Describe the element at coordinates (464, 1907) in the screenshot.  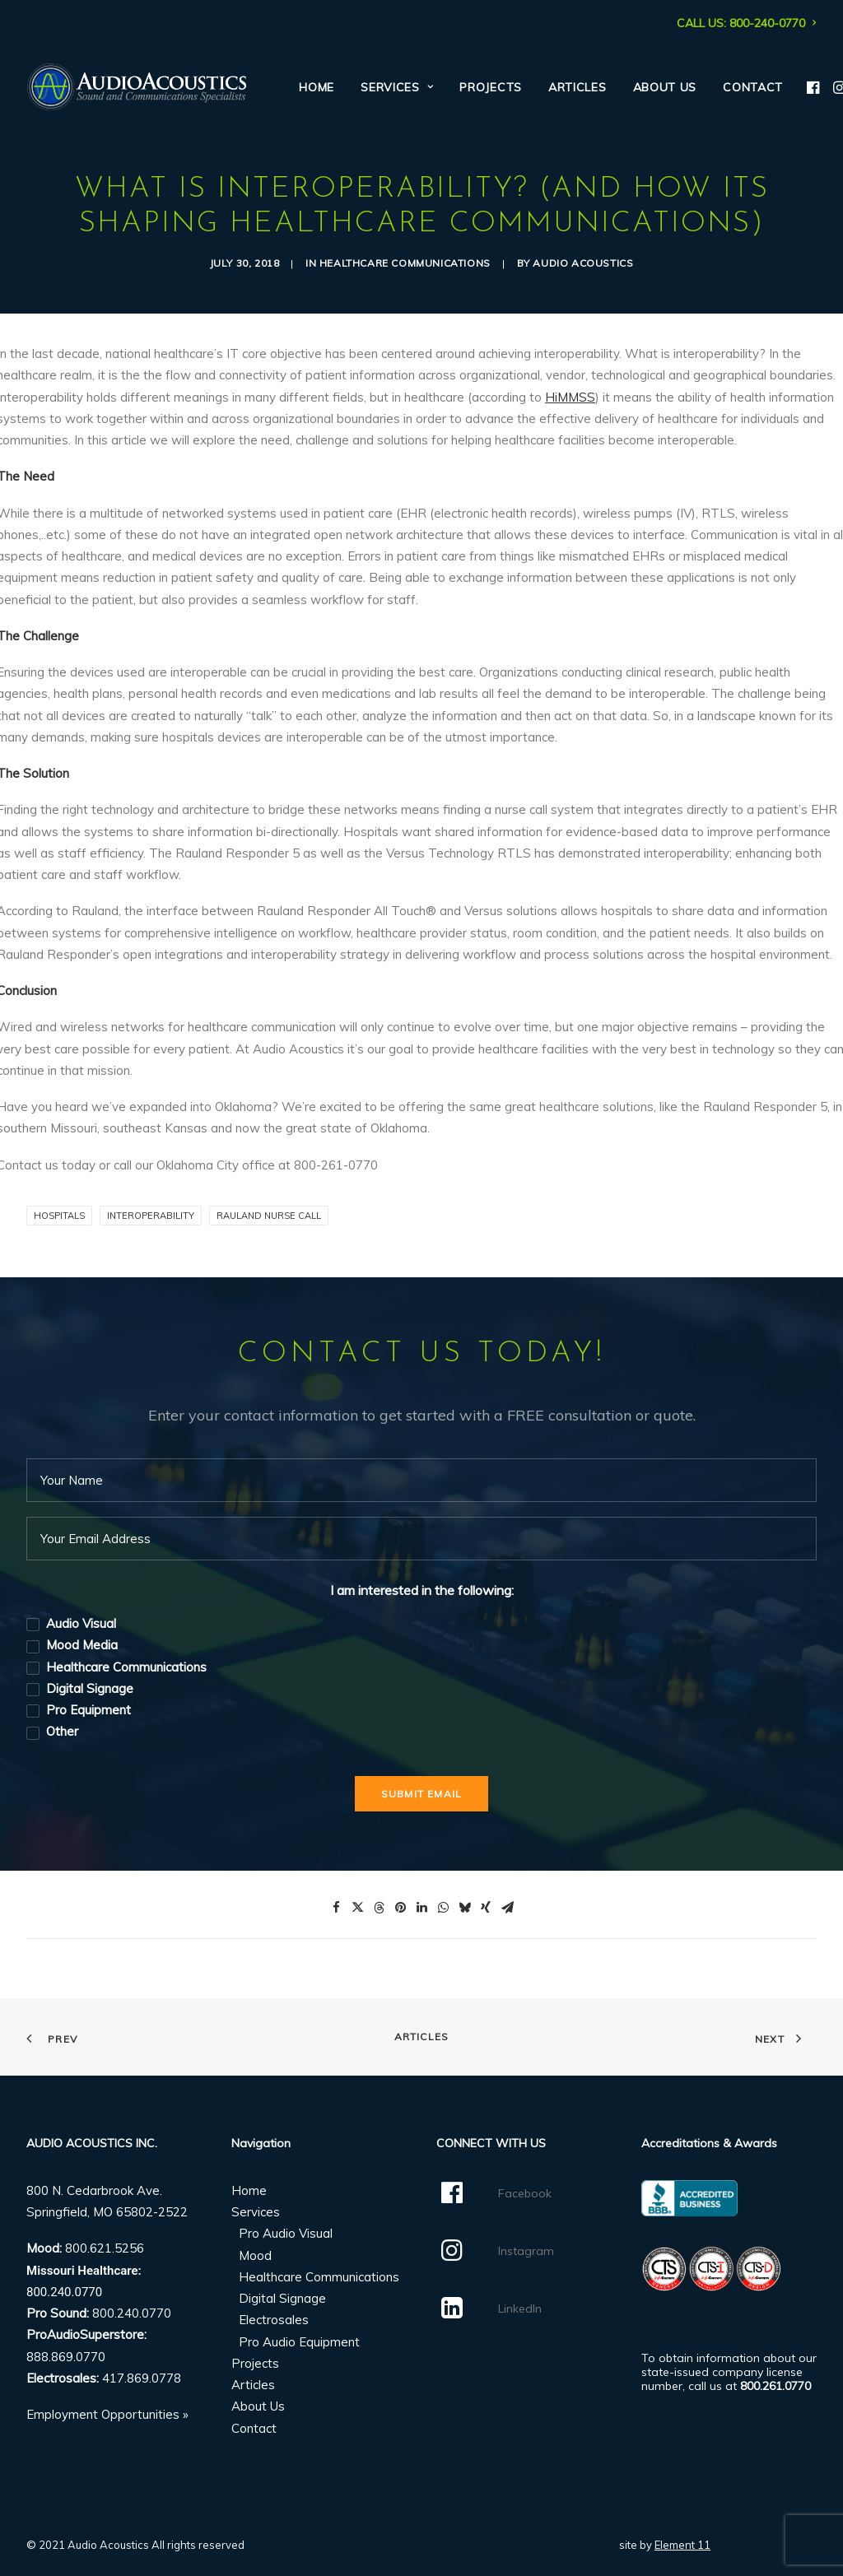
I see `[Share on bluesky]` at that location.